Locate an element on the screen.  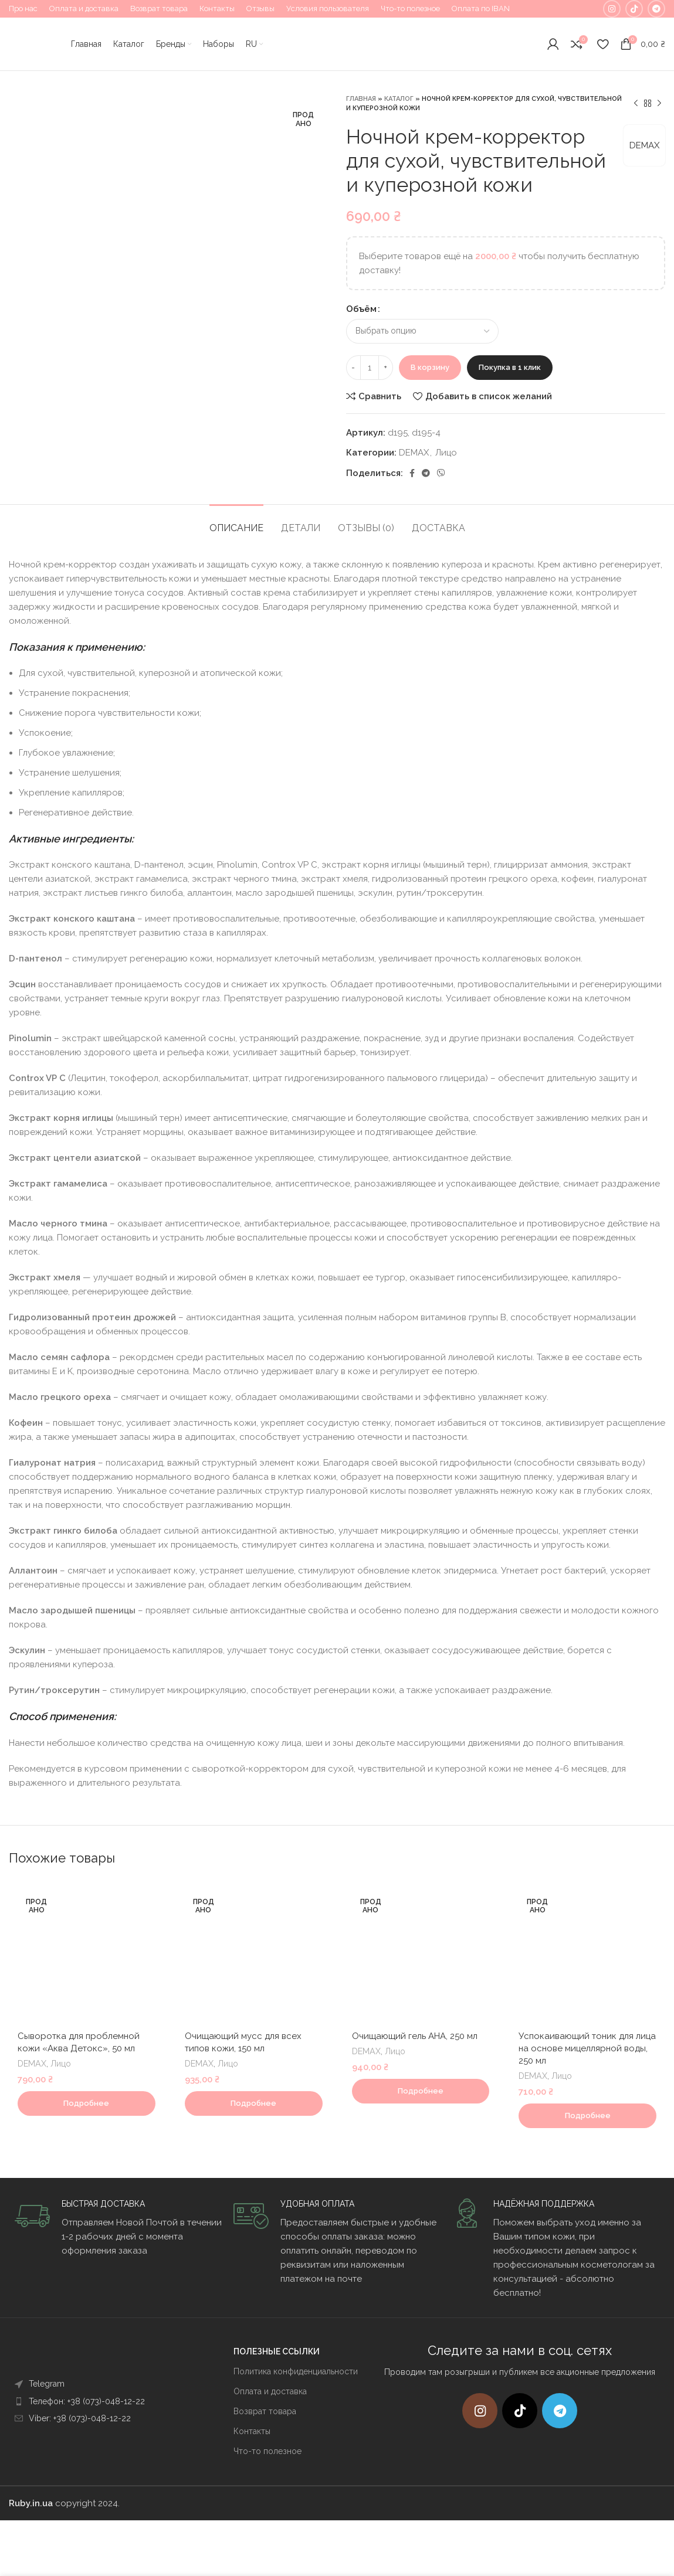
Объём is located at coordinates (361, 309).